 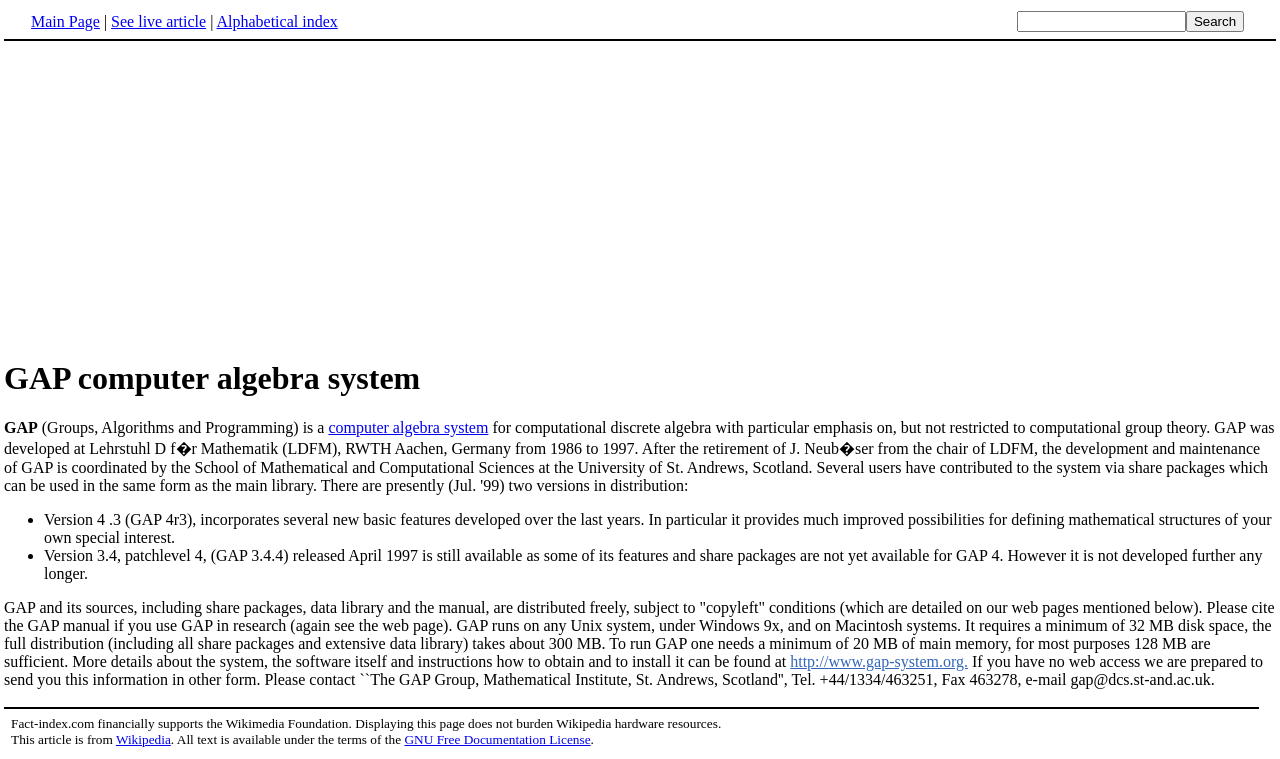 I want to click on See live article, so click(x=158, y=21).